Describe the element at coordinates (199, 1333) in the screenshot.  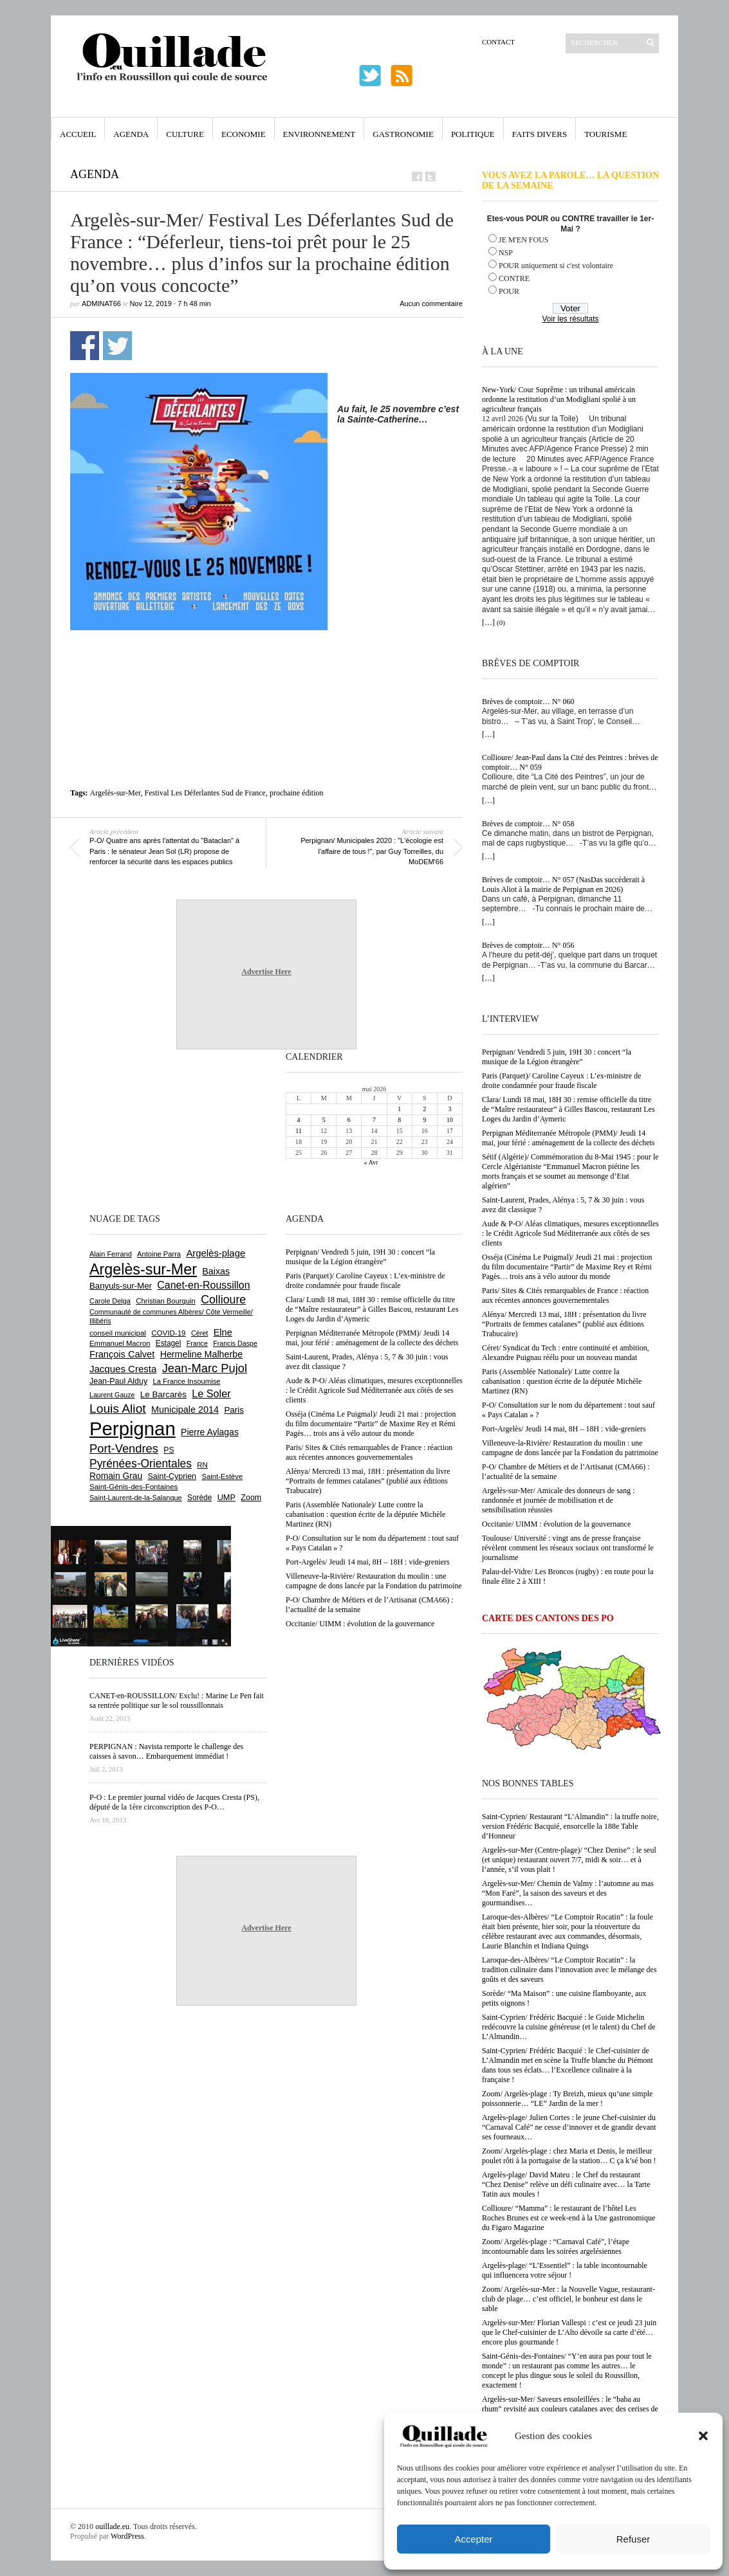
I see `Céret [Céret (588 éléments)]` at that location.